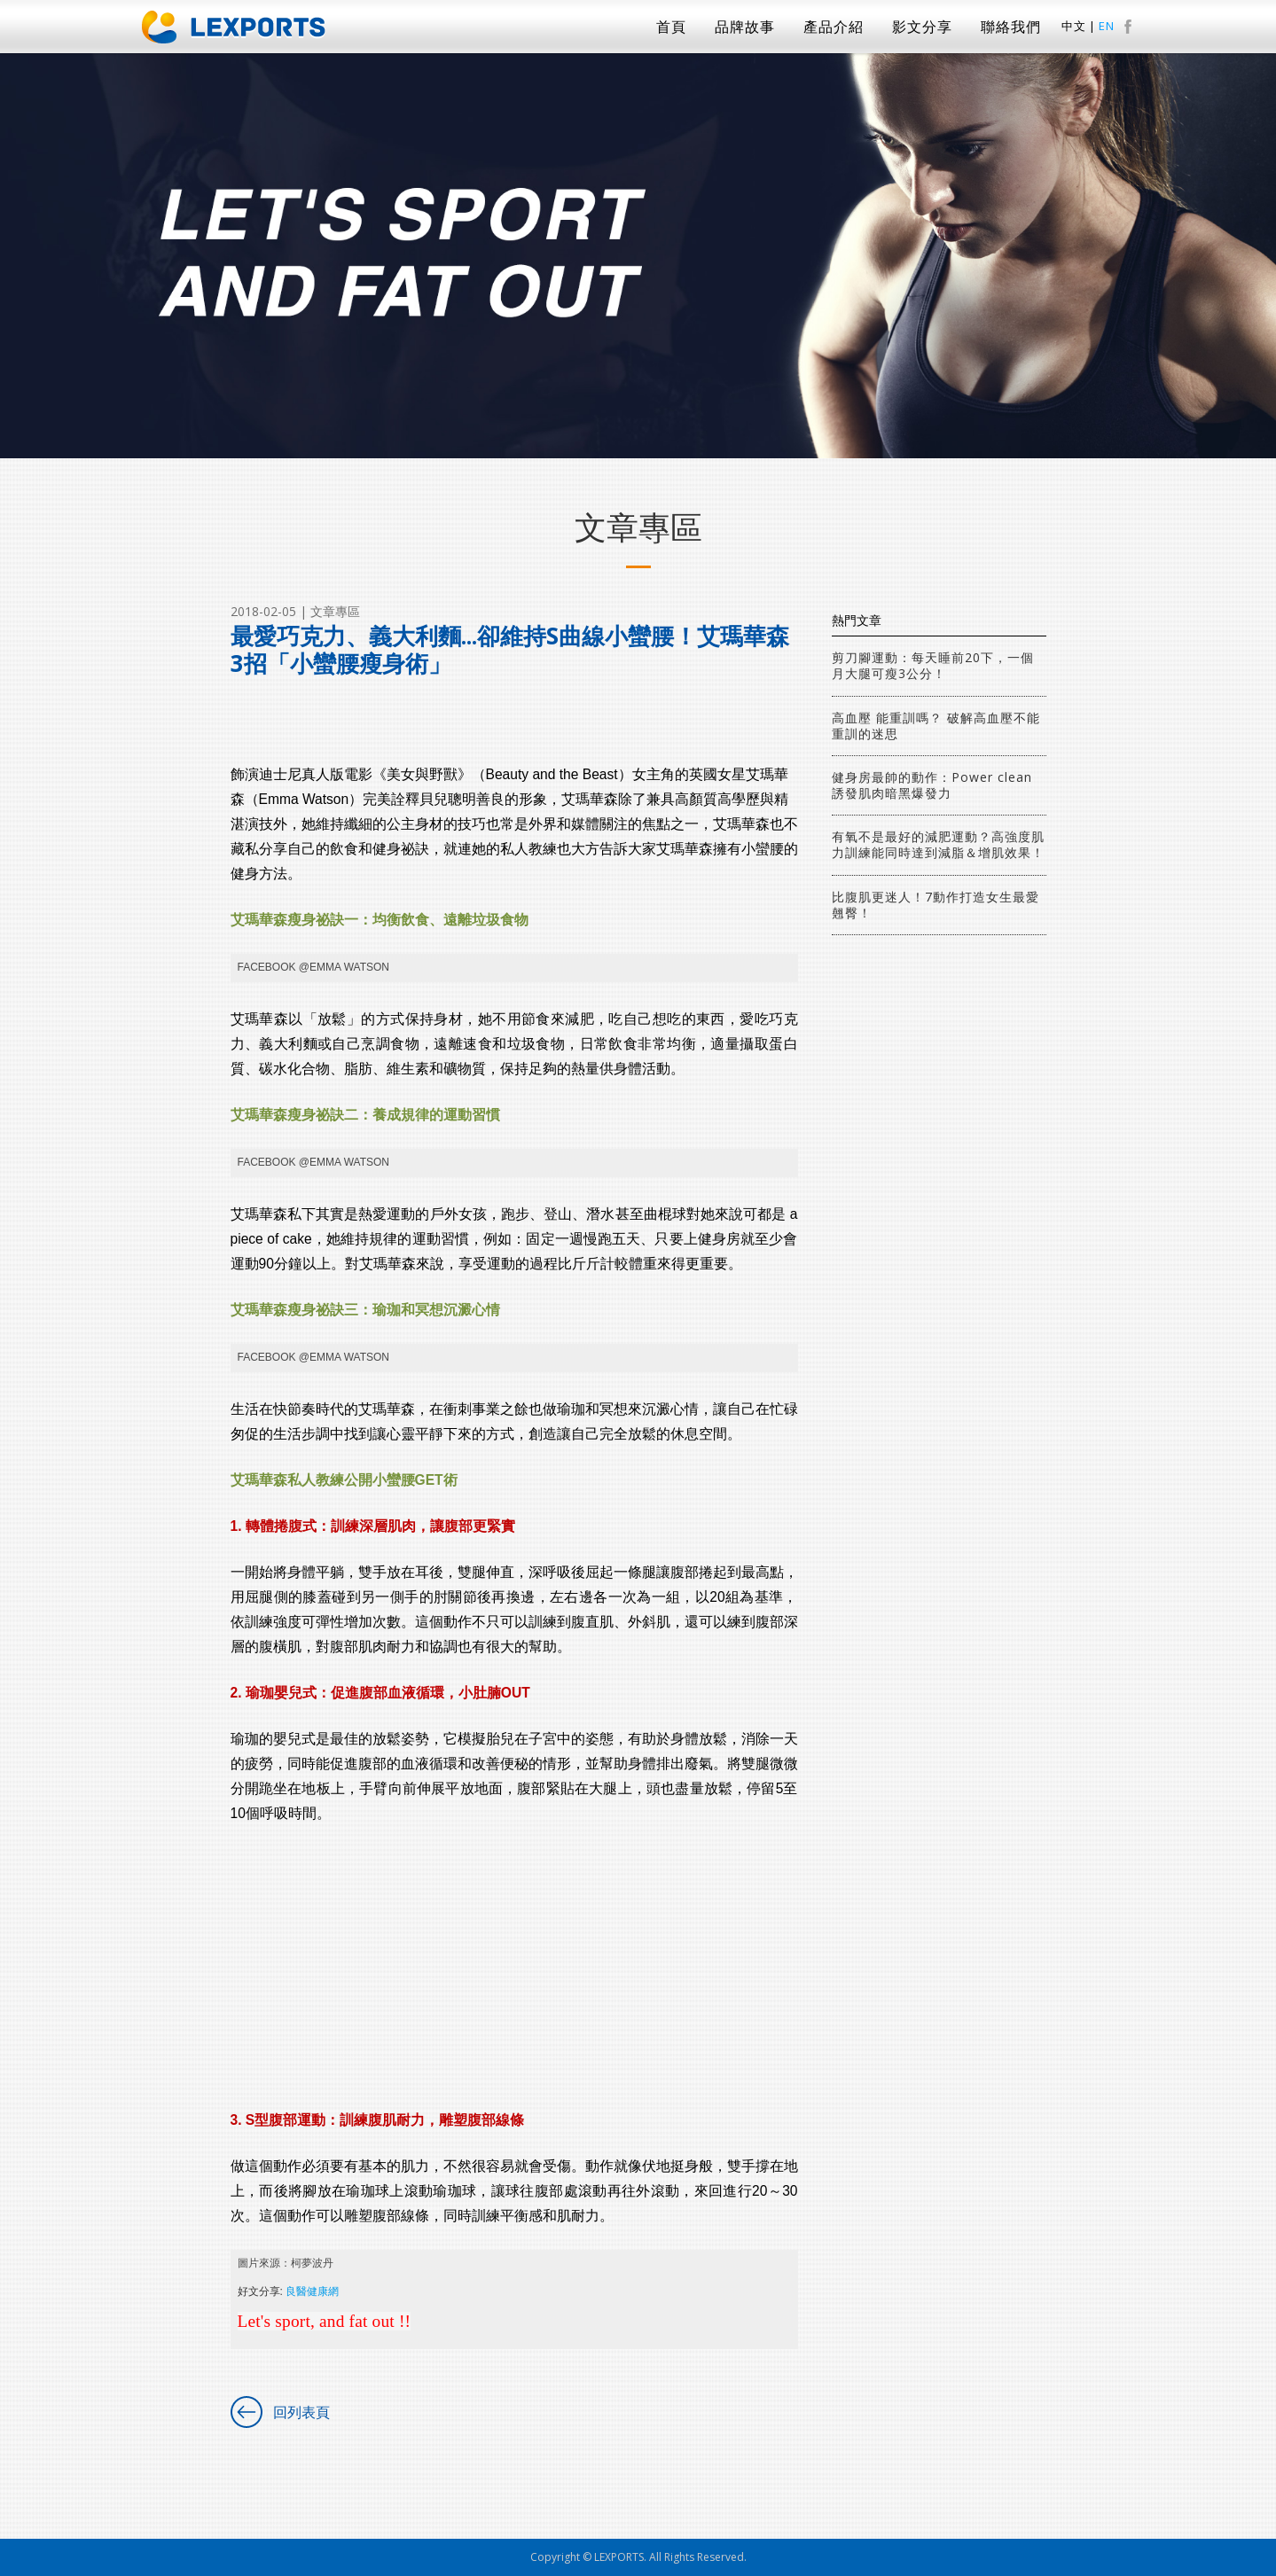  I want to click on 剪刀腳運動：每天睡前20下，一個月大腿可瘦3公分！, so click(933, 665).